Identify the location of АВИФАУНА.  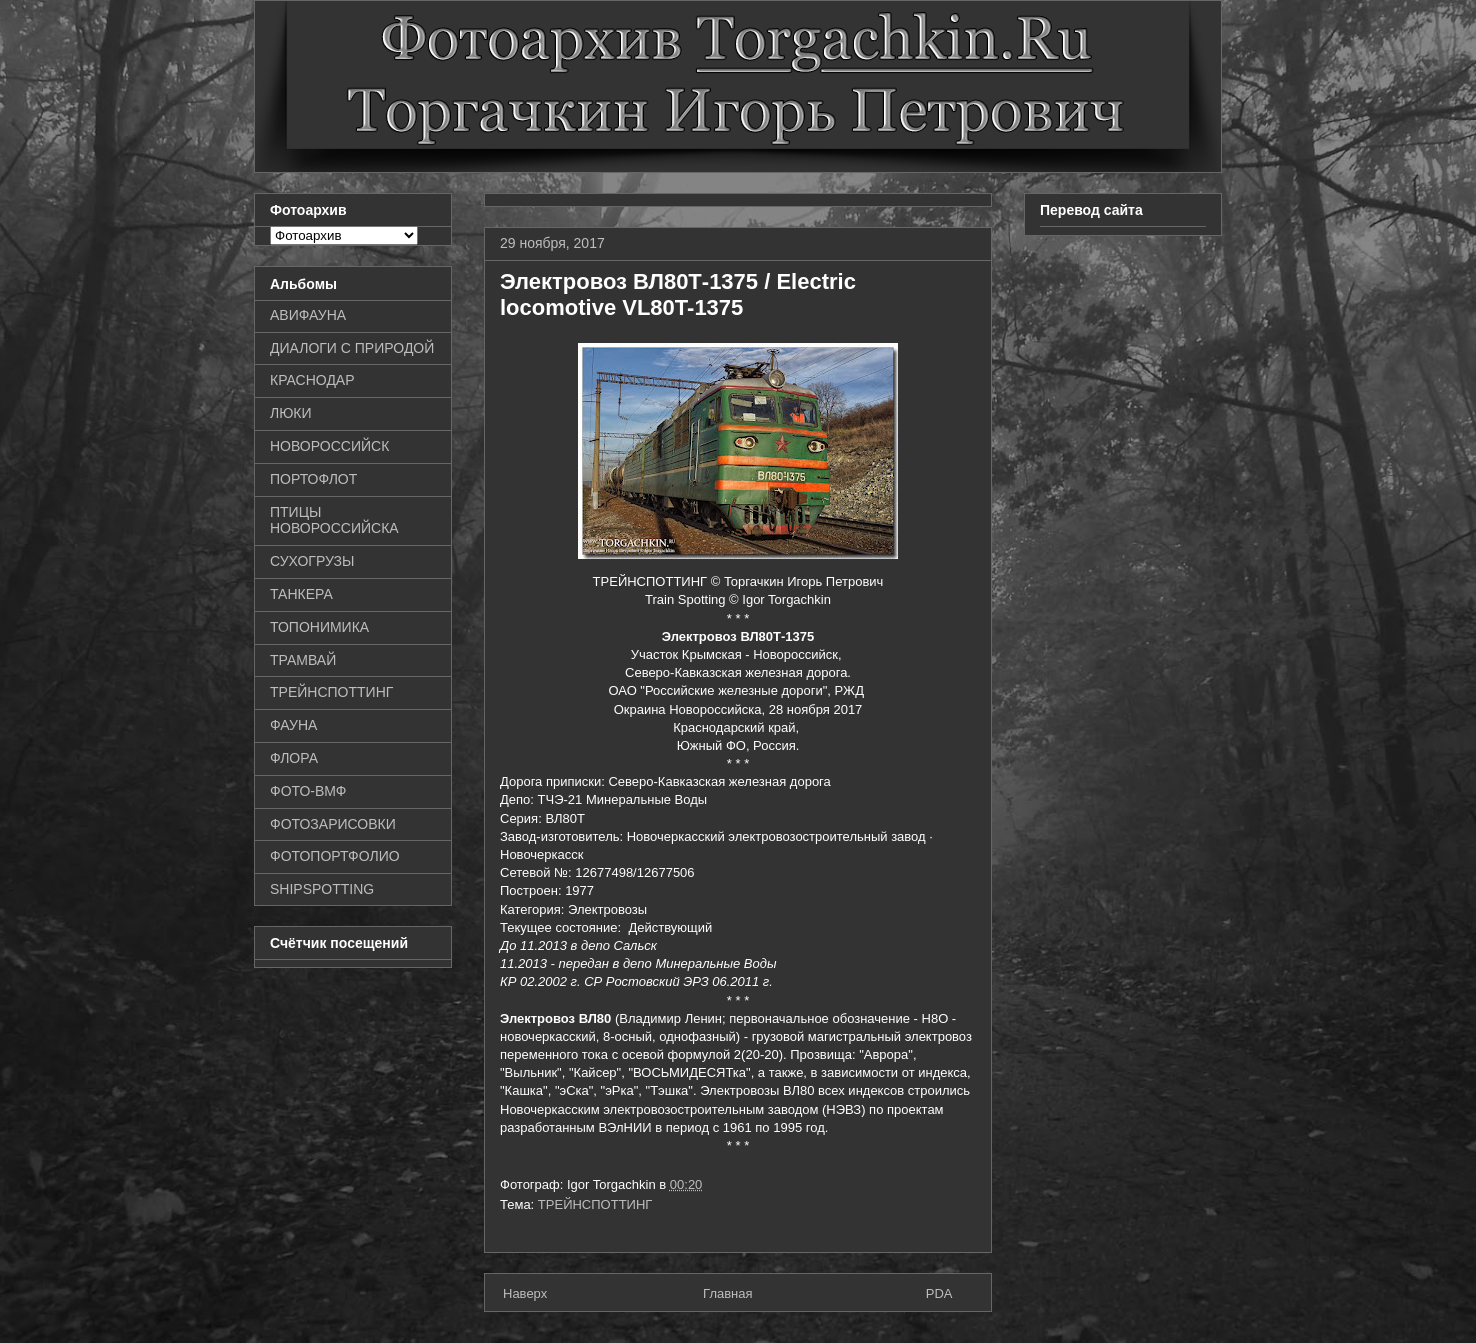
(308, 315).